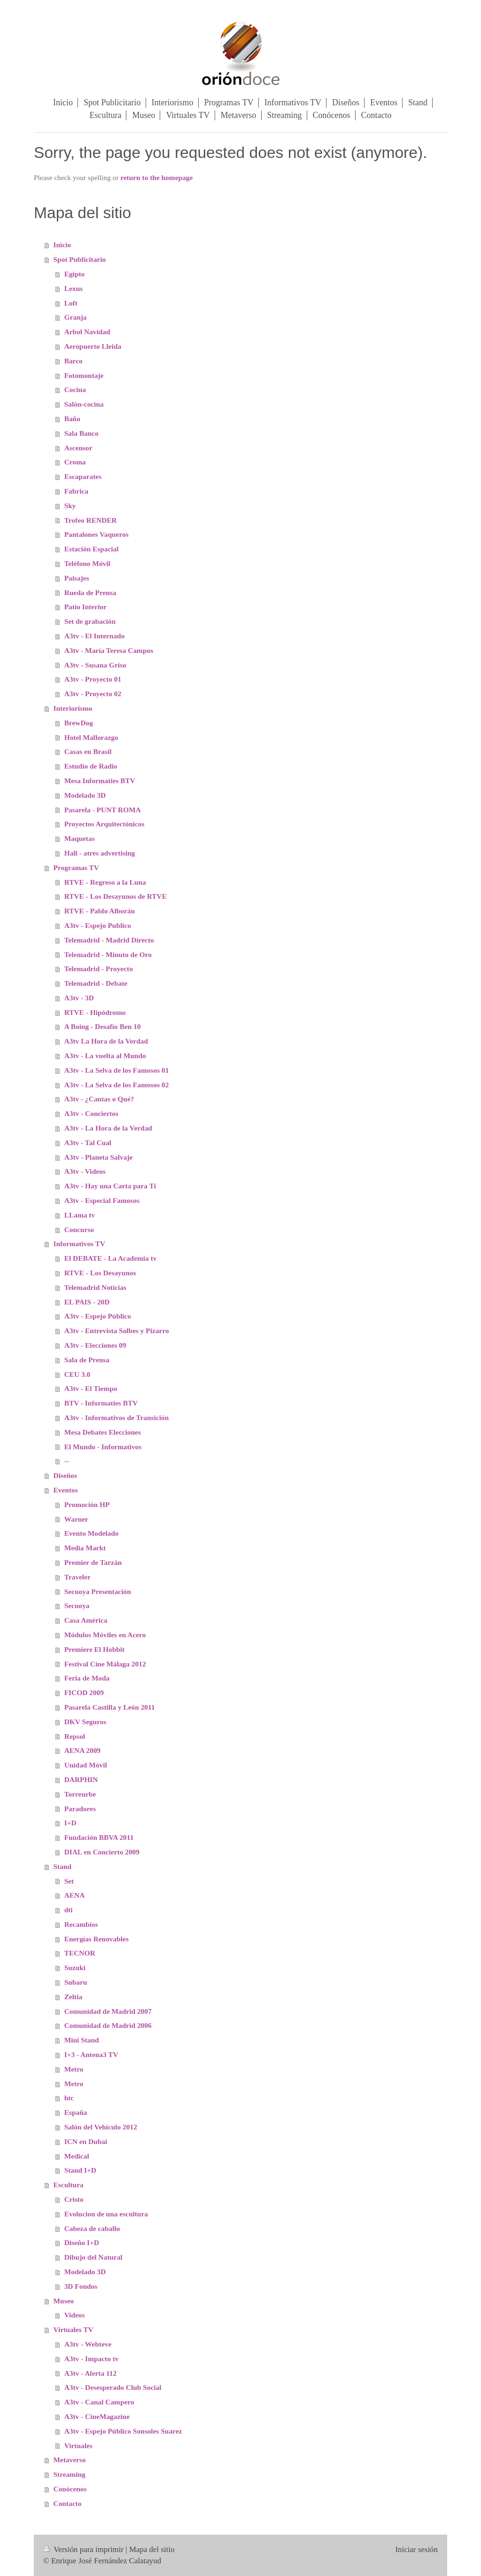 The image size is (481, 2576). I want to click on A3tv - María Teresa Campos, so click(109, 650).